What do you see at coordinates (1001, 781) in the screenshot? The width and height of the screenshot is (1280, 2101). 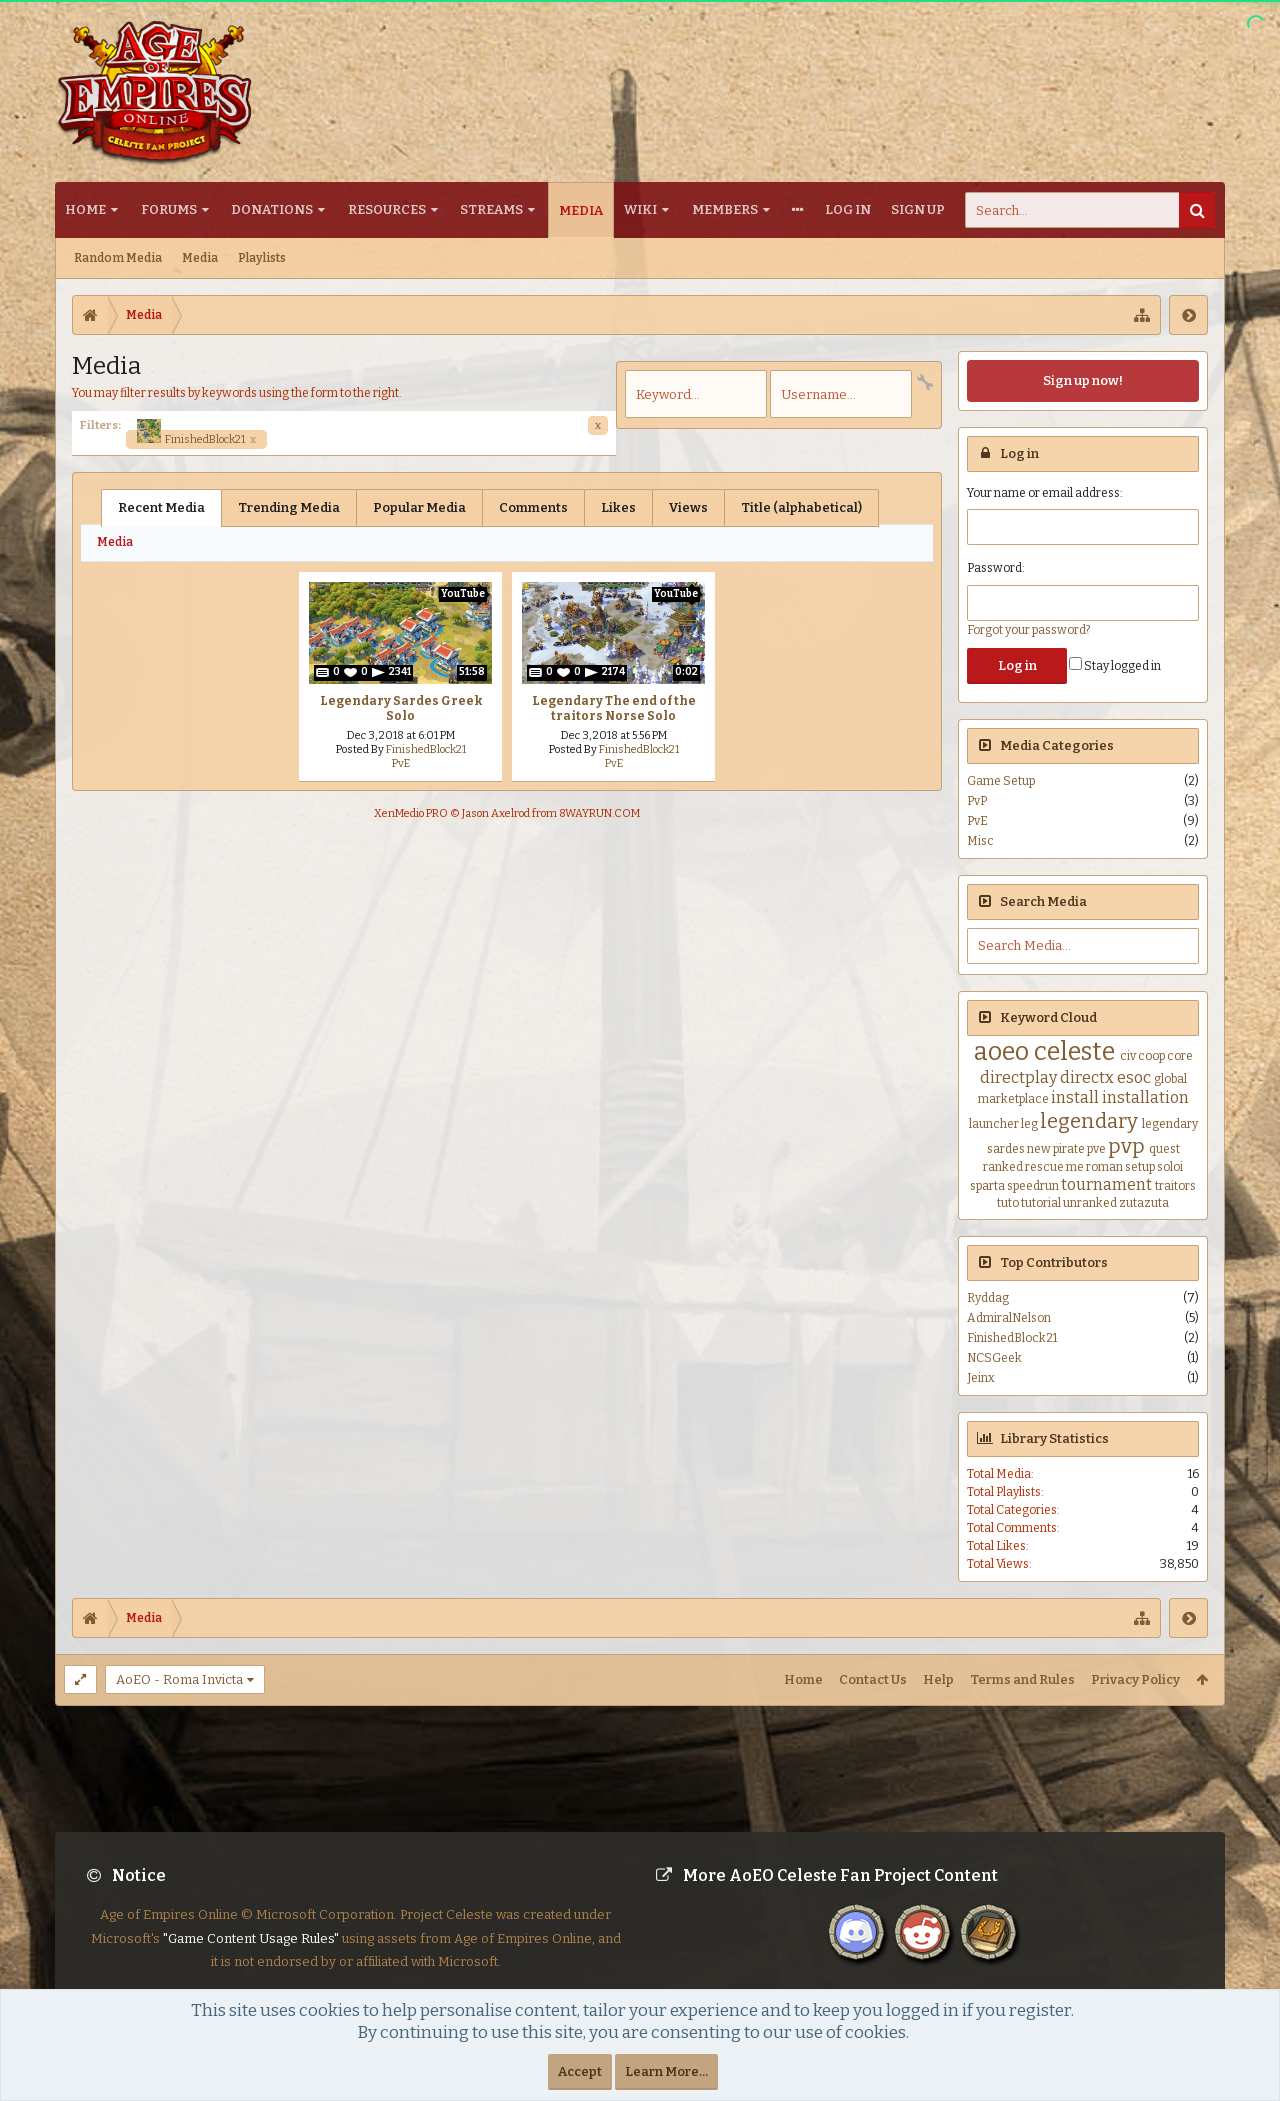 I see `Game Setup` at bounding box center [1001, 781].